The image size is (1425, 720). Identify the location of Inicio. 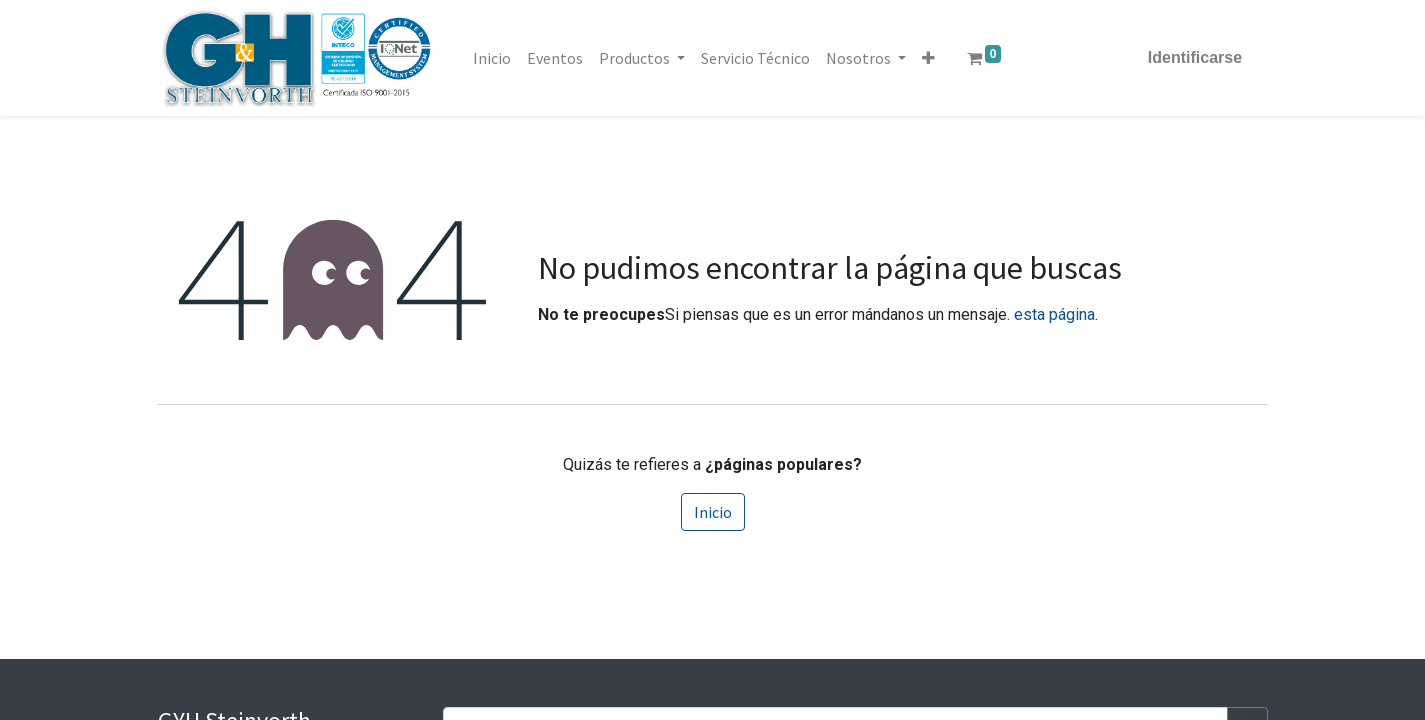
(713, 512).